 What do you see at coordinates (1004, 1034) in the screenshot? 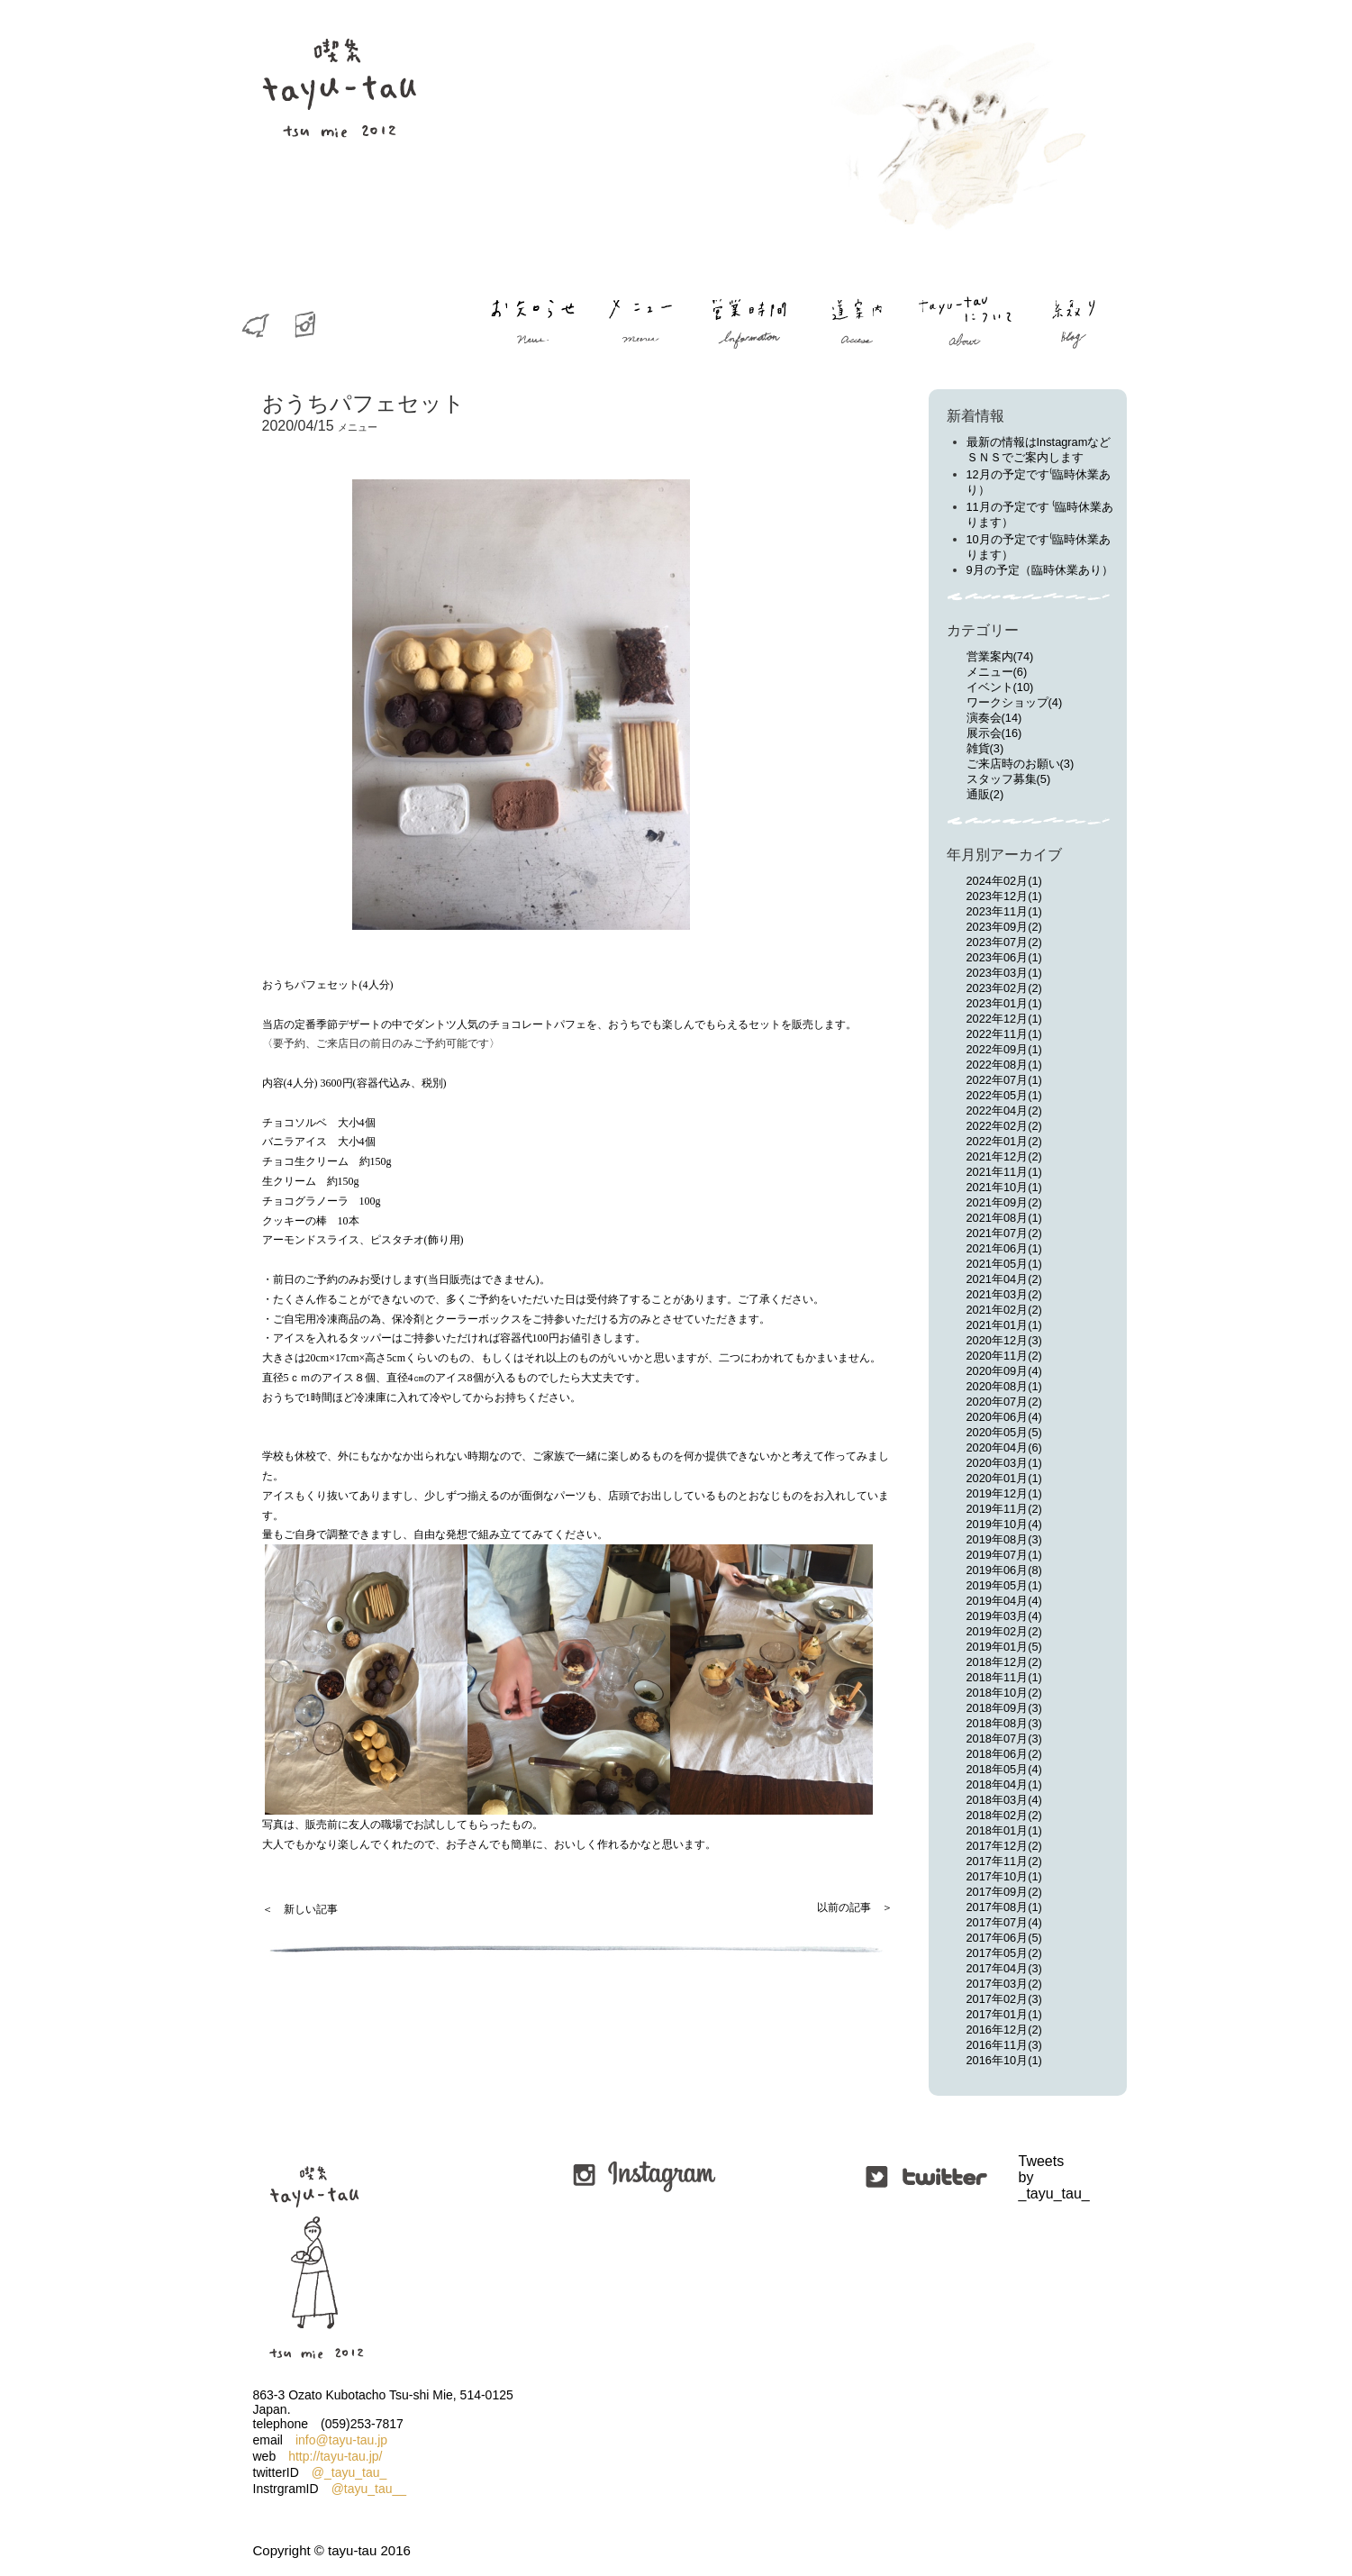
I see `2022年11月(1)` at bounding box center [1004, 1034].